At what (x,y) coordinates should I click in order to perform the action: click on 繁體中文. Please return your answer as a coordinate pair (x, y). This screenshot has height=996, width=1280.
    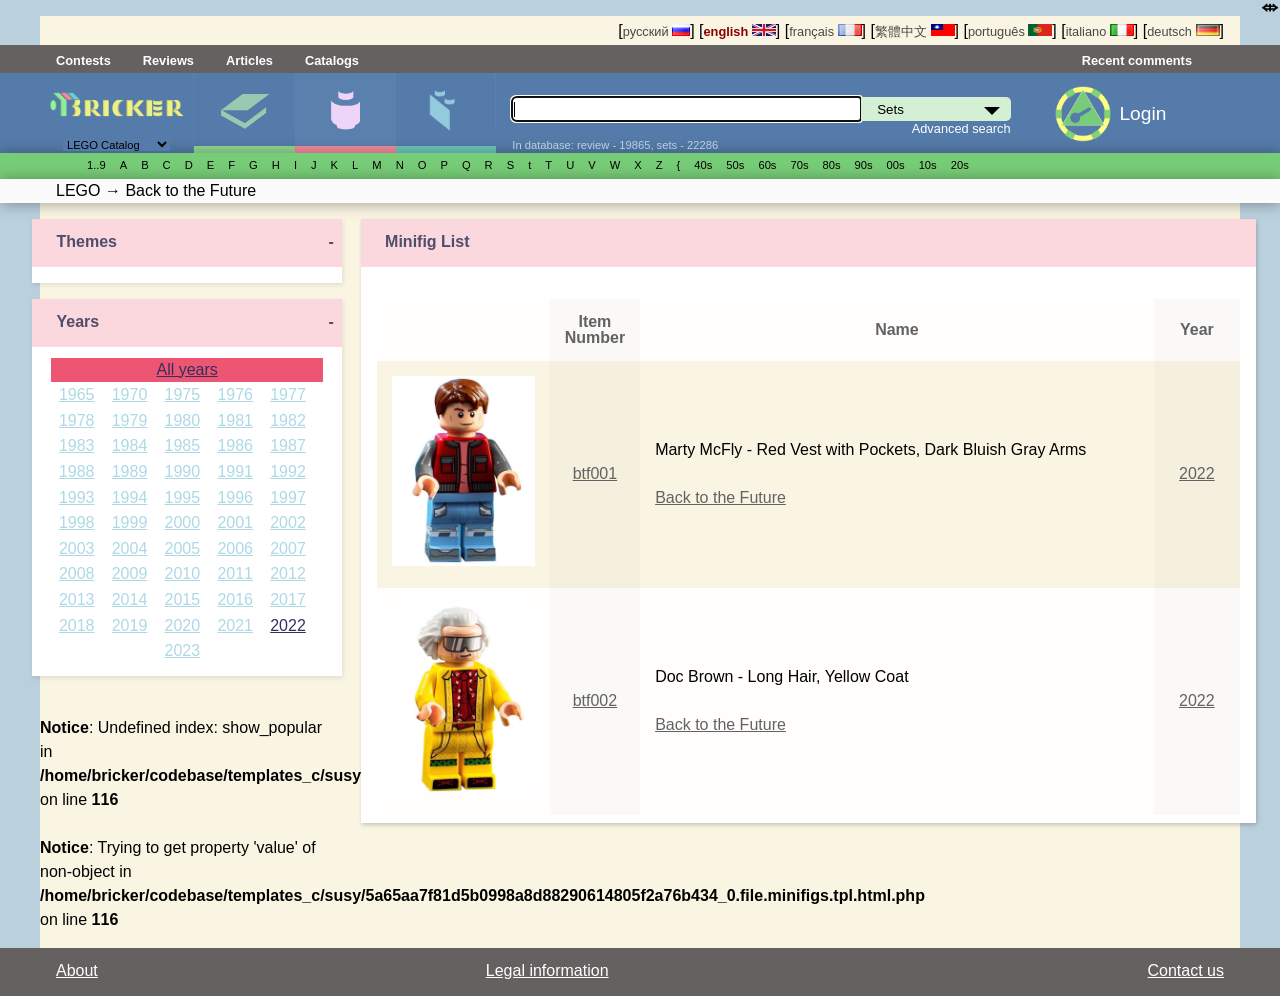
    Looking at the image, I should click on (915, 31).